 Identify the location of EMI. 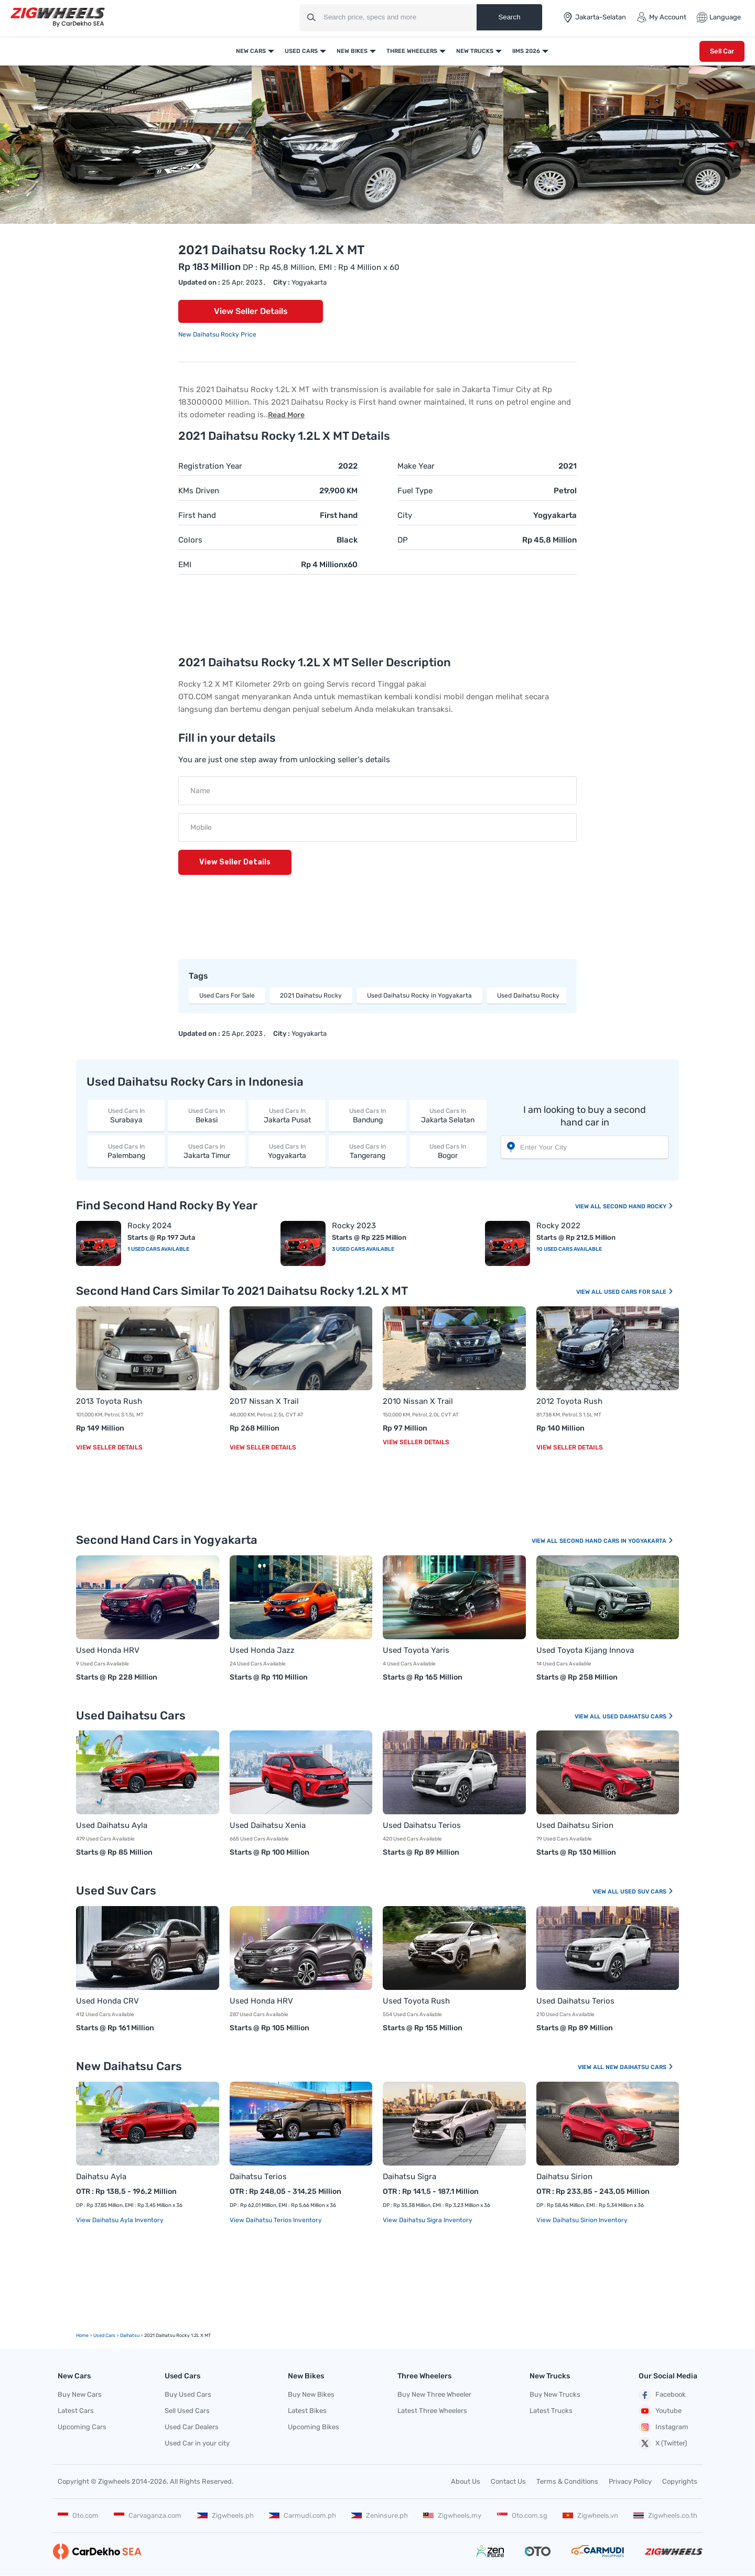
(184, 564).